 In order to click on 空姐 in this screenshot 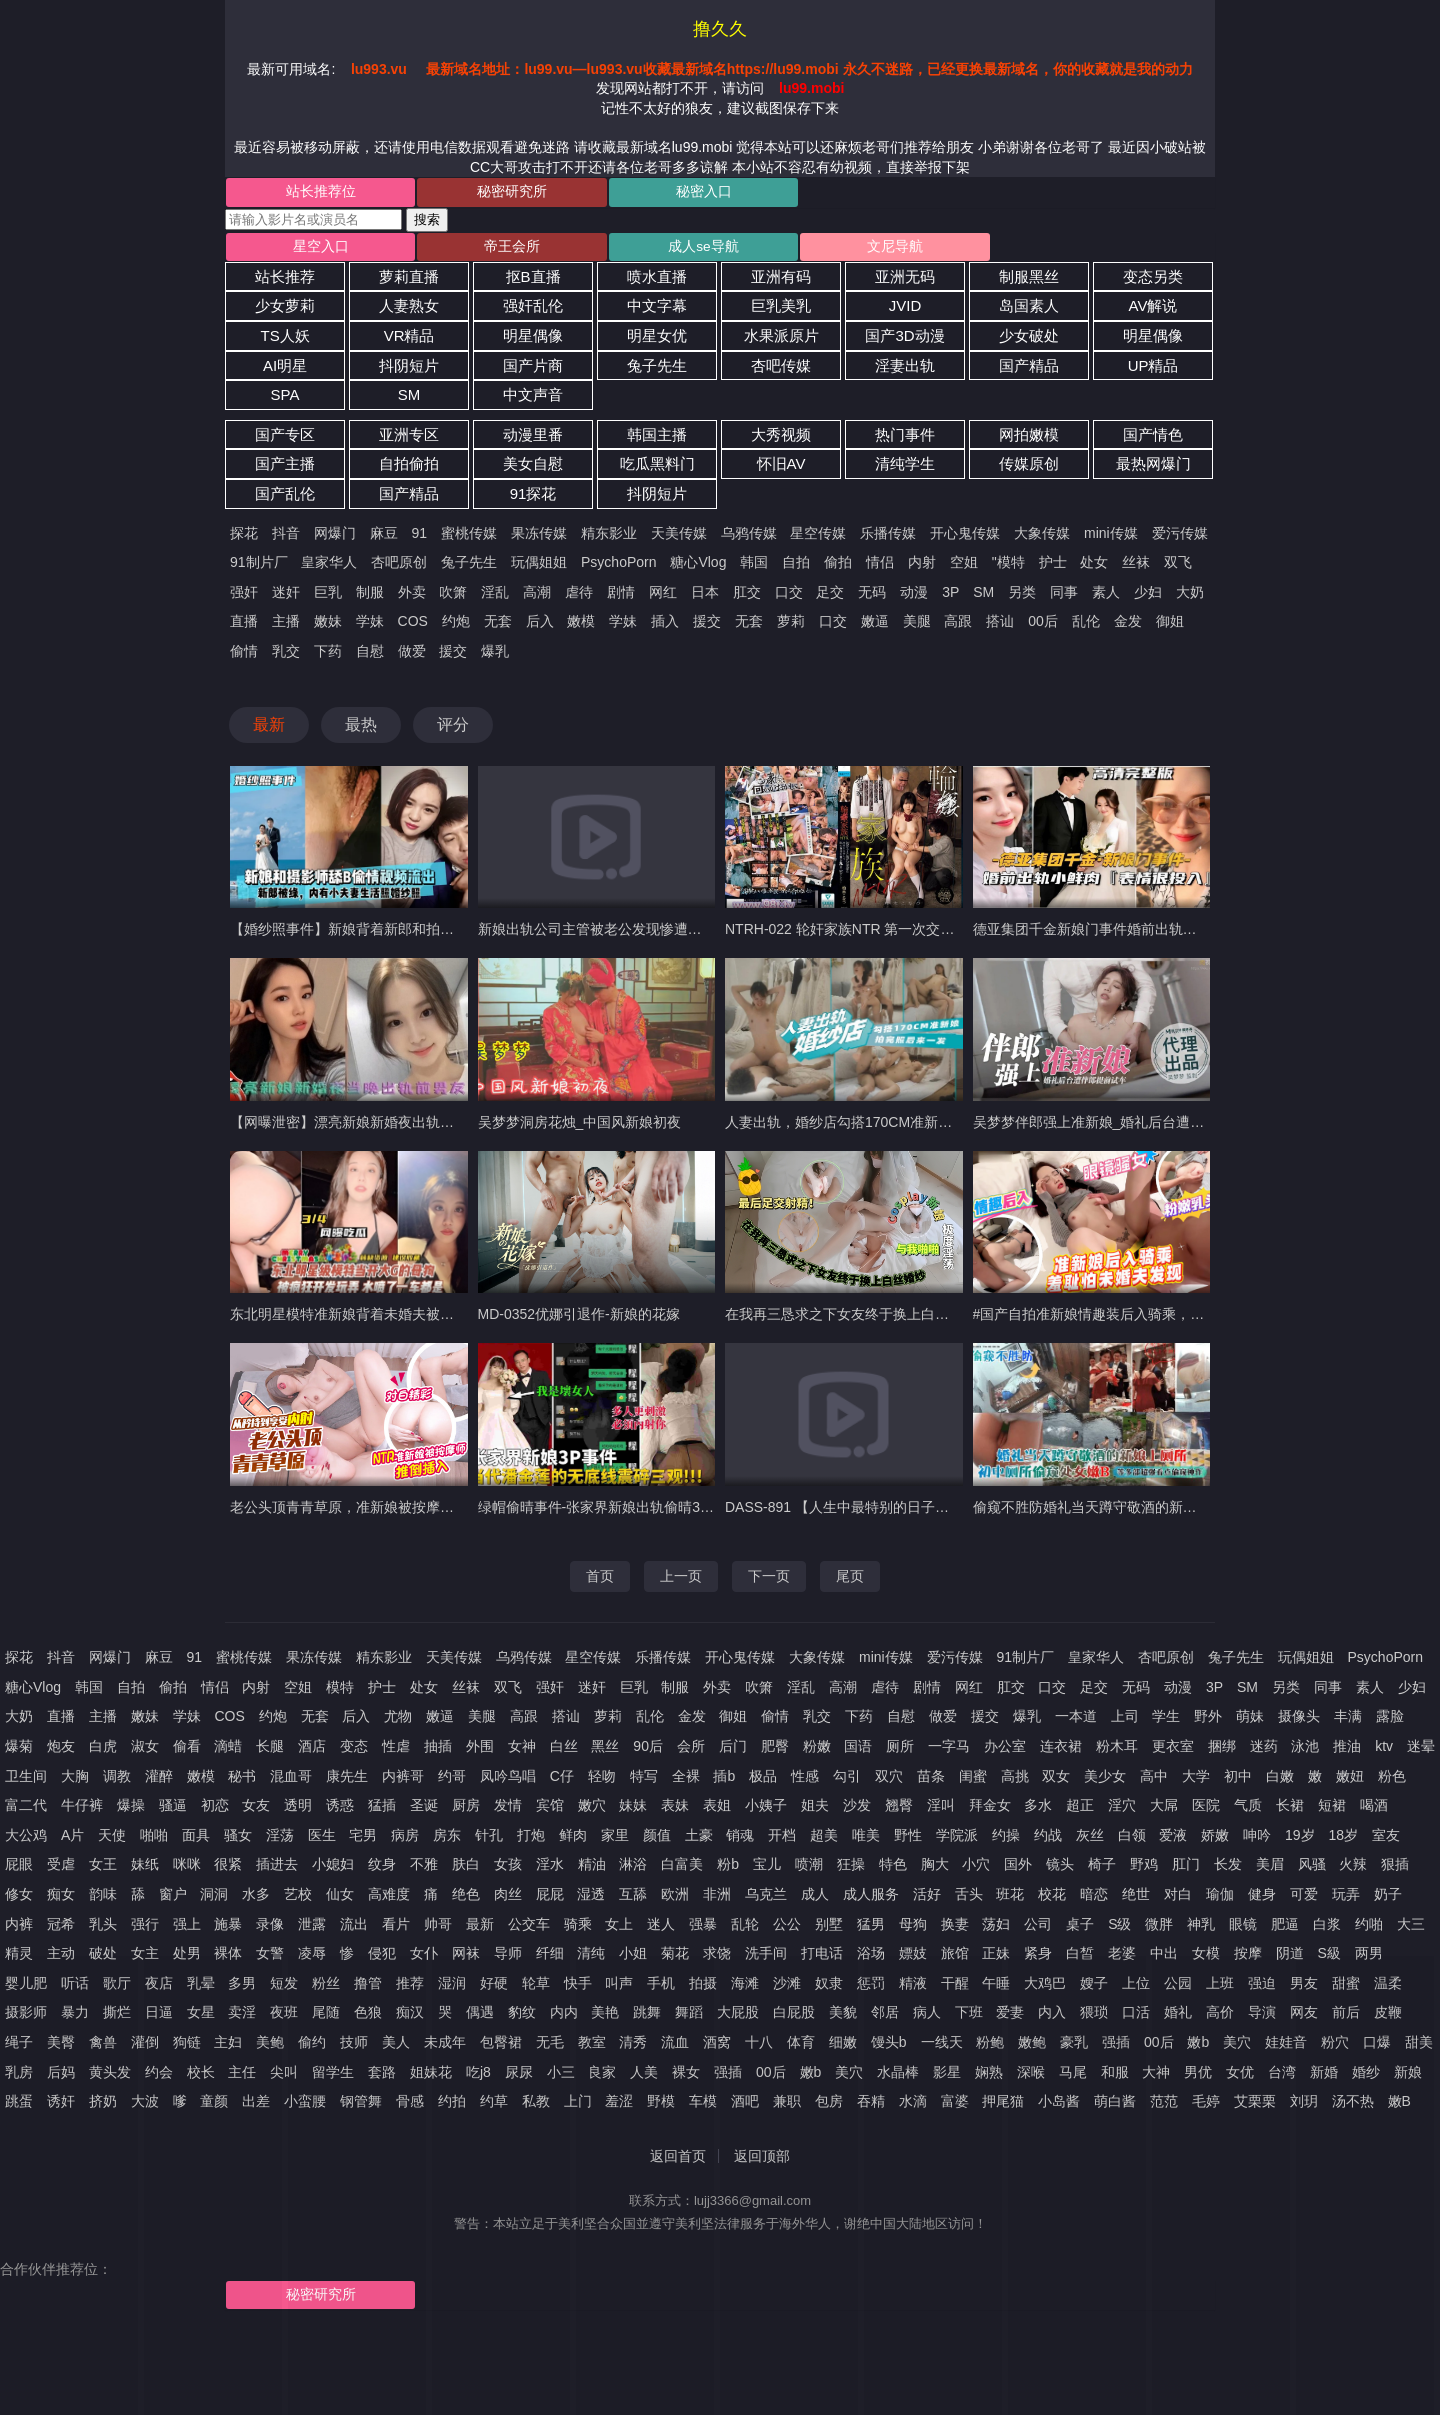, I will do `click(964, 566)`.